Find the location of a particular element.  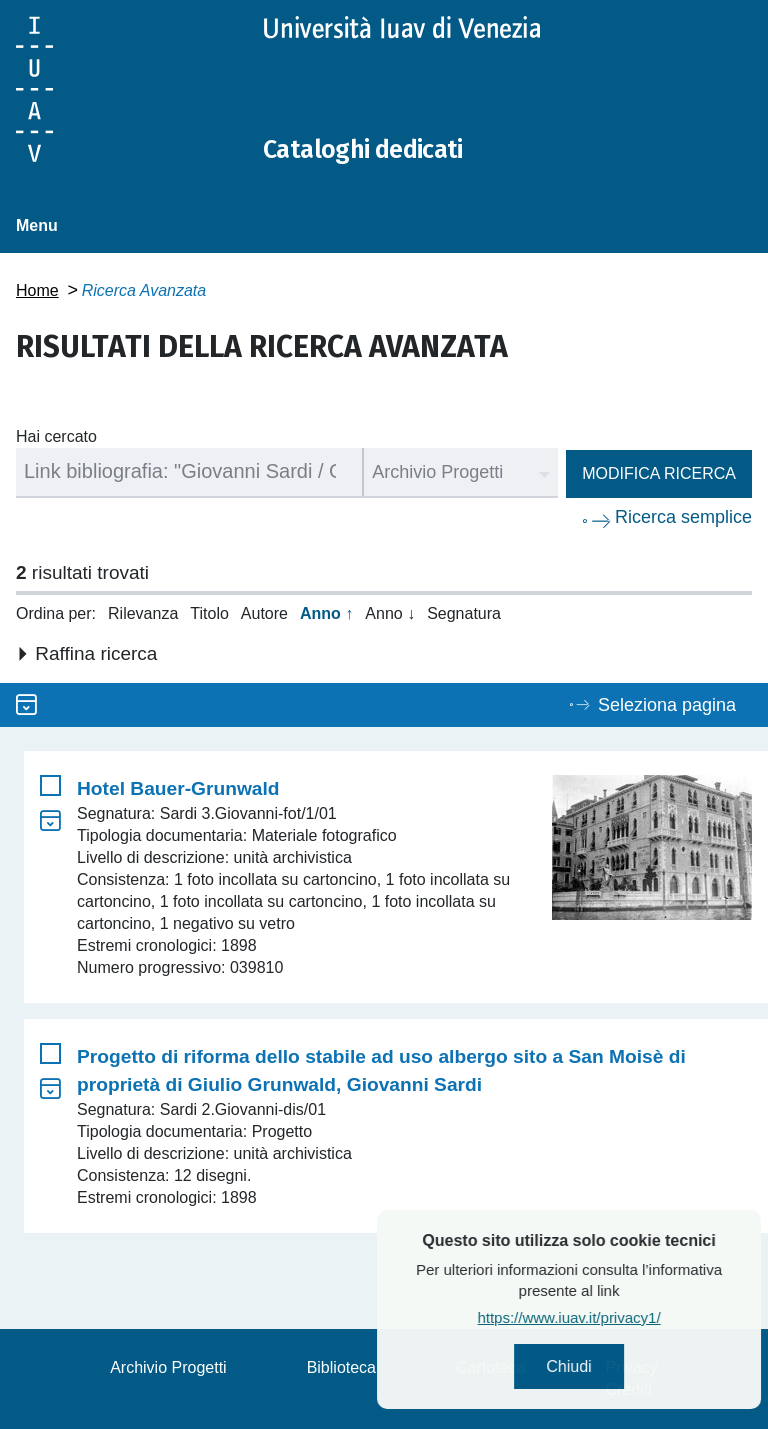

Modifica ricerca is located at coordinates (659, 472).